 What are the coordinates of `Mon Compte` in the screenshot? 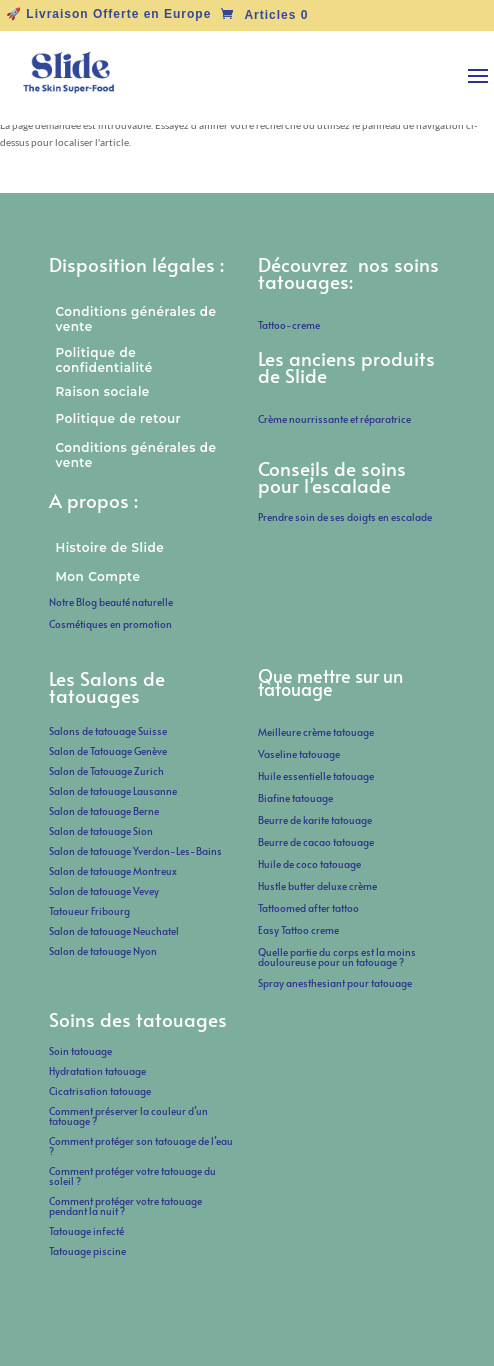 It's located at (97, 576).